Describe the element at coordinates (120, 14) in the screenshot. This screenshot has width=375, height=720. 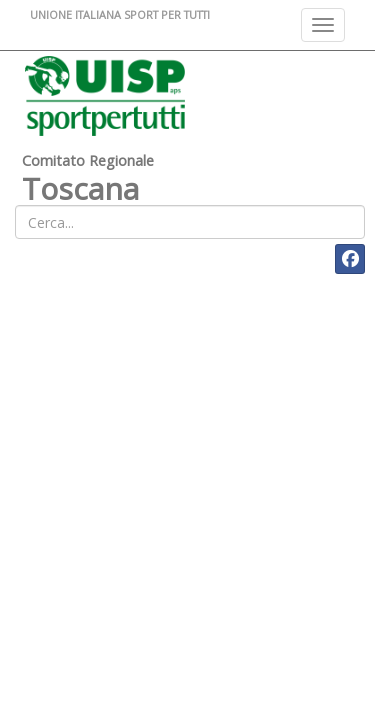
I see `UNIONE ITALIANA SPORT PER TUTTI` at that location.